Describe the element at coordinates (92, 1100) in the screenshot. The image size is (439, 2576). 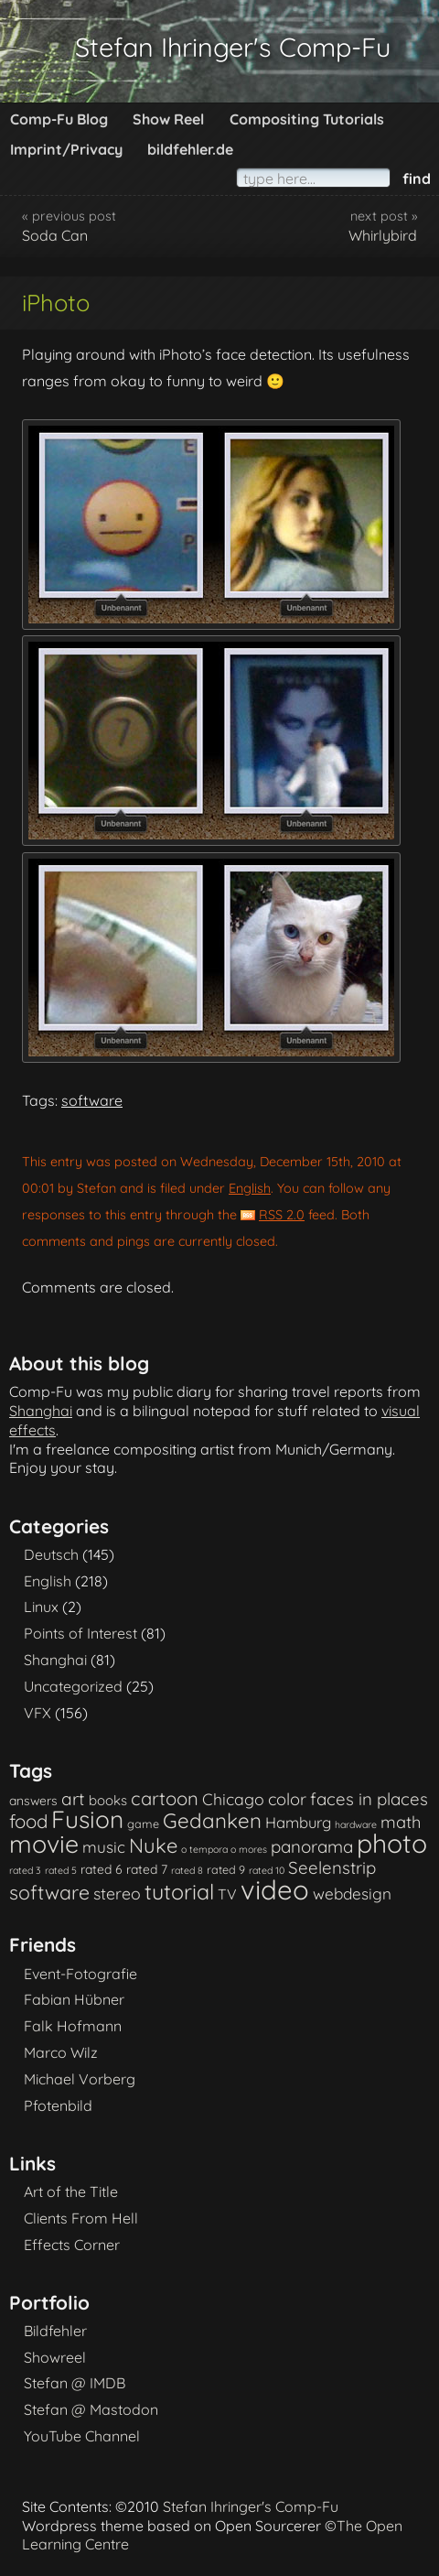
I see `software` at that location.